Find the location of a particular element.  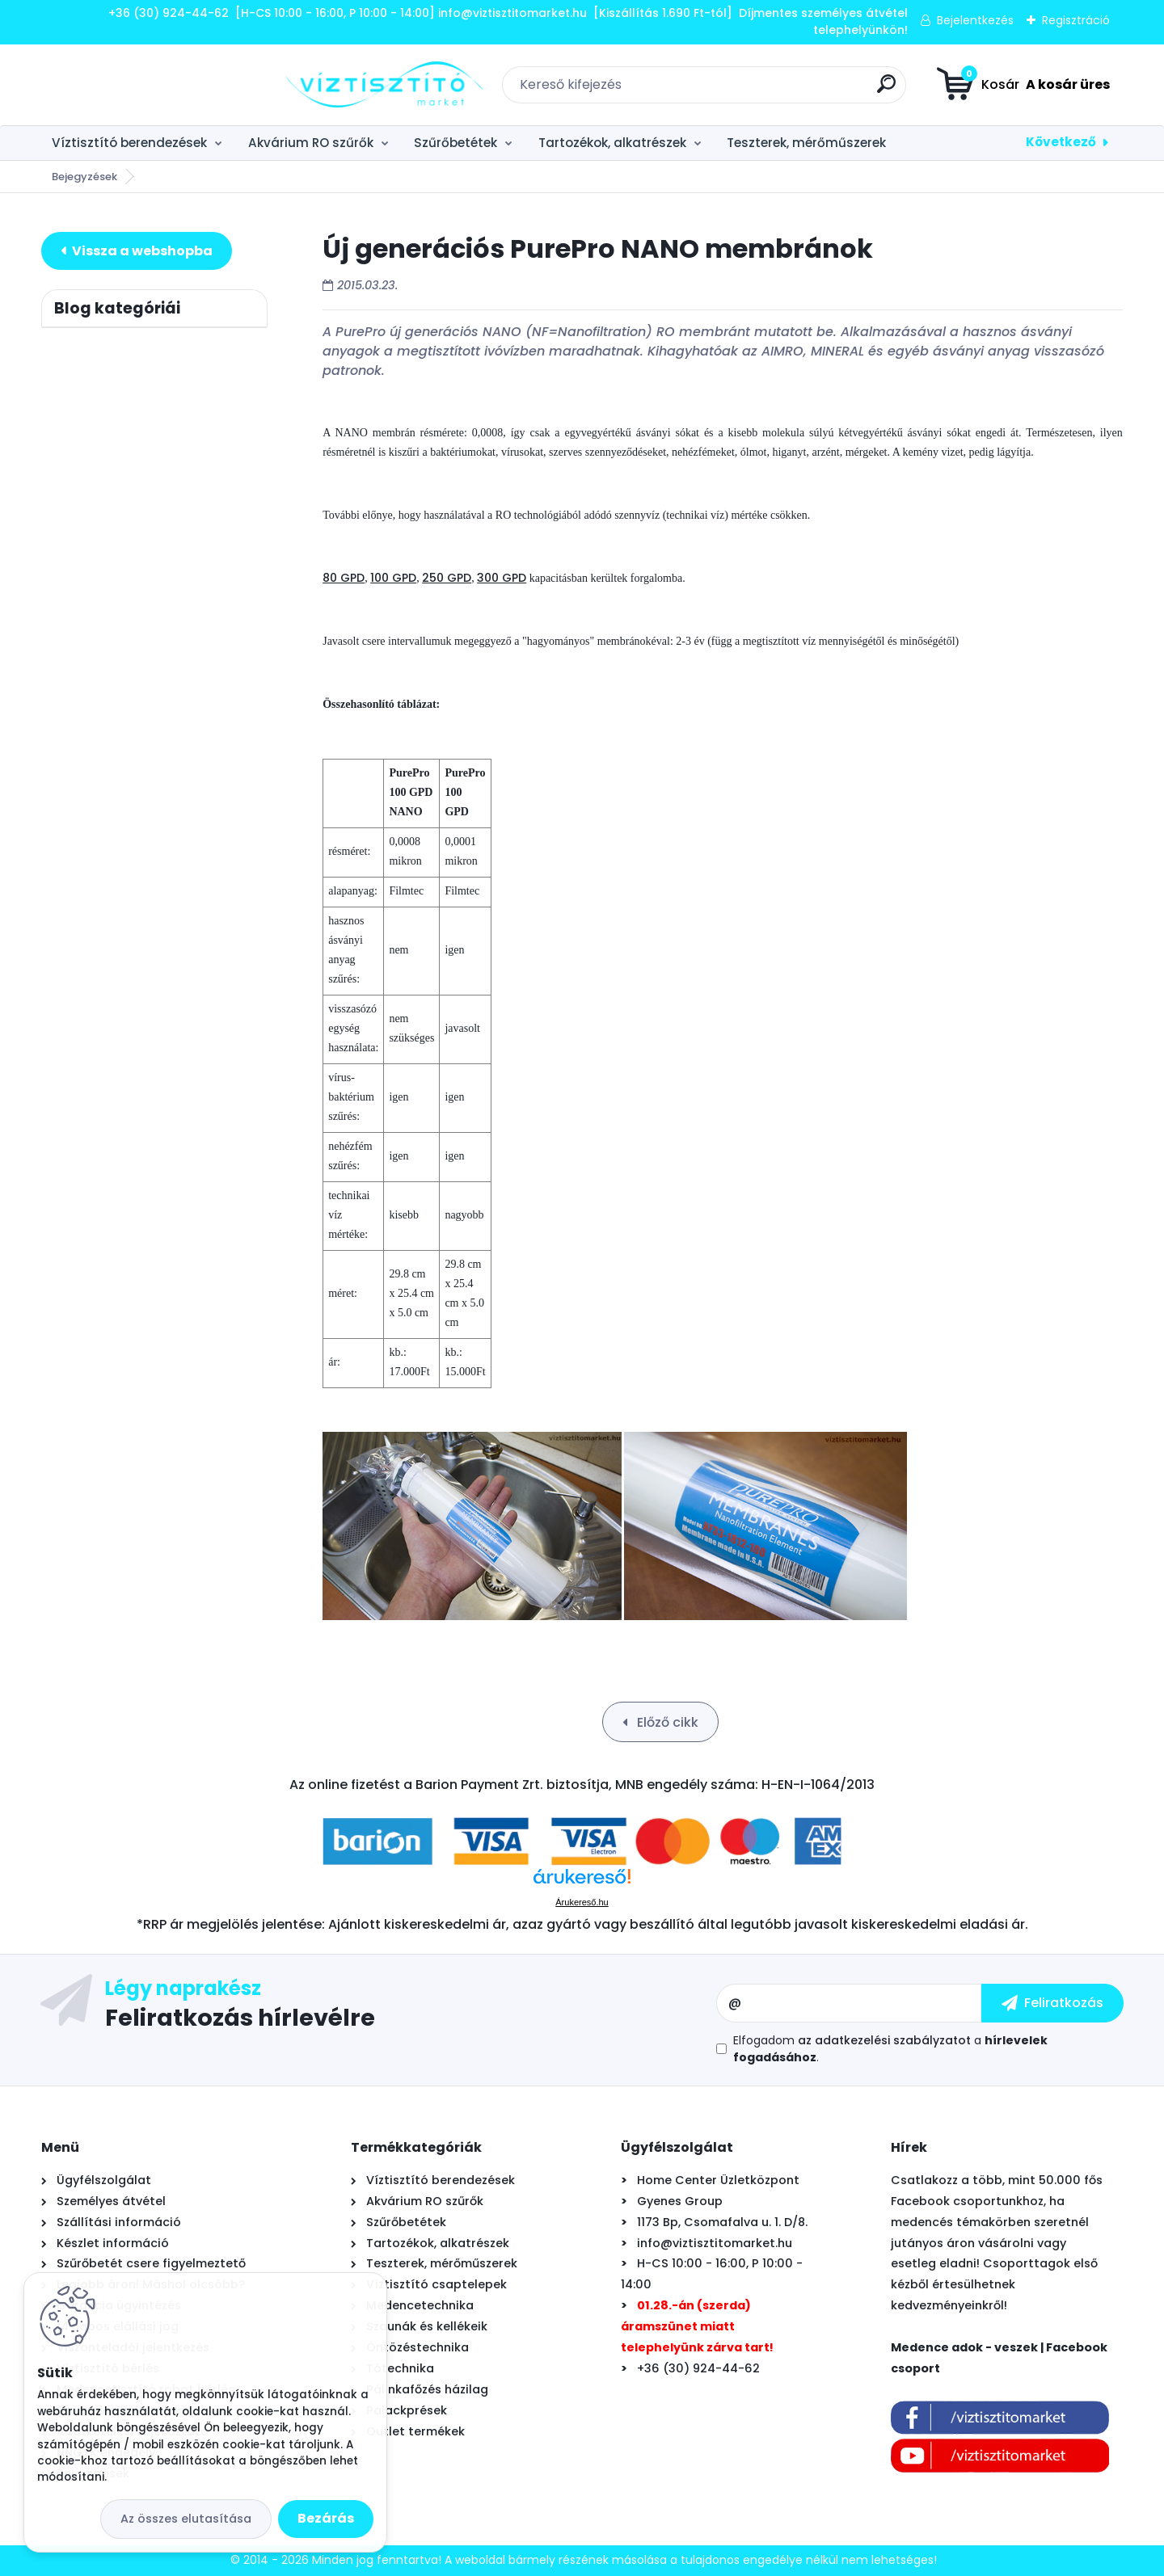

Bejelentkezés is located at coordinates (975, 20).